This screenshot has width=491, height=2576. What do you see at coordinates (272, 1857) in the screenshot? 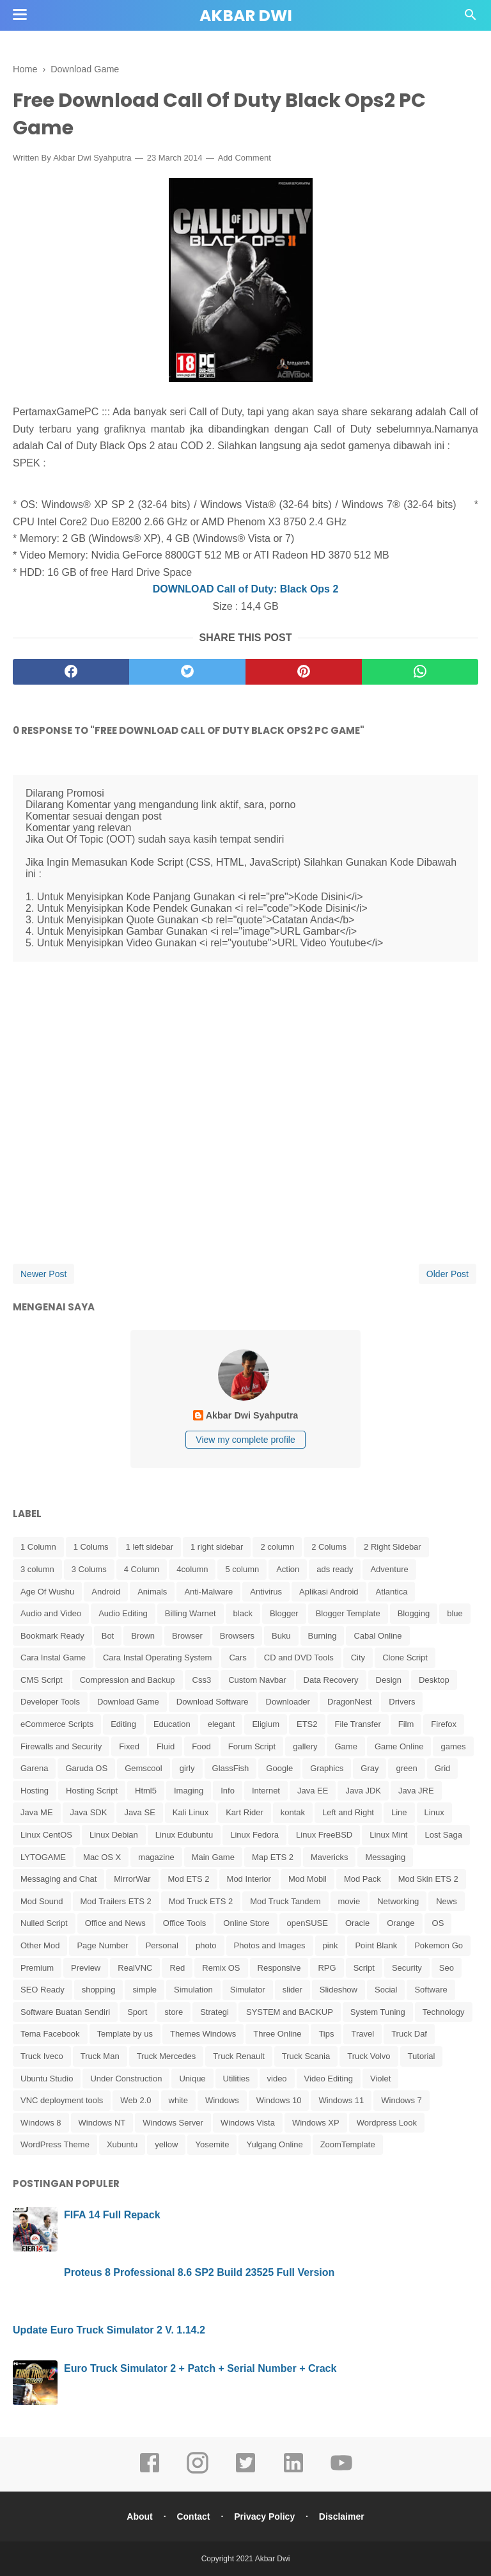
I see `Map ETS 2` at bounding box center [272, 1857].